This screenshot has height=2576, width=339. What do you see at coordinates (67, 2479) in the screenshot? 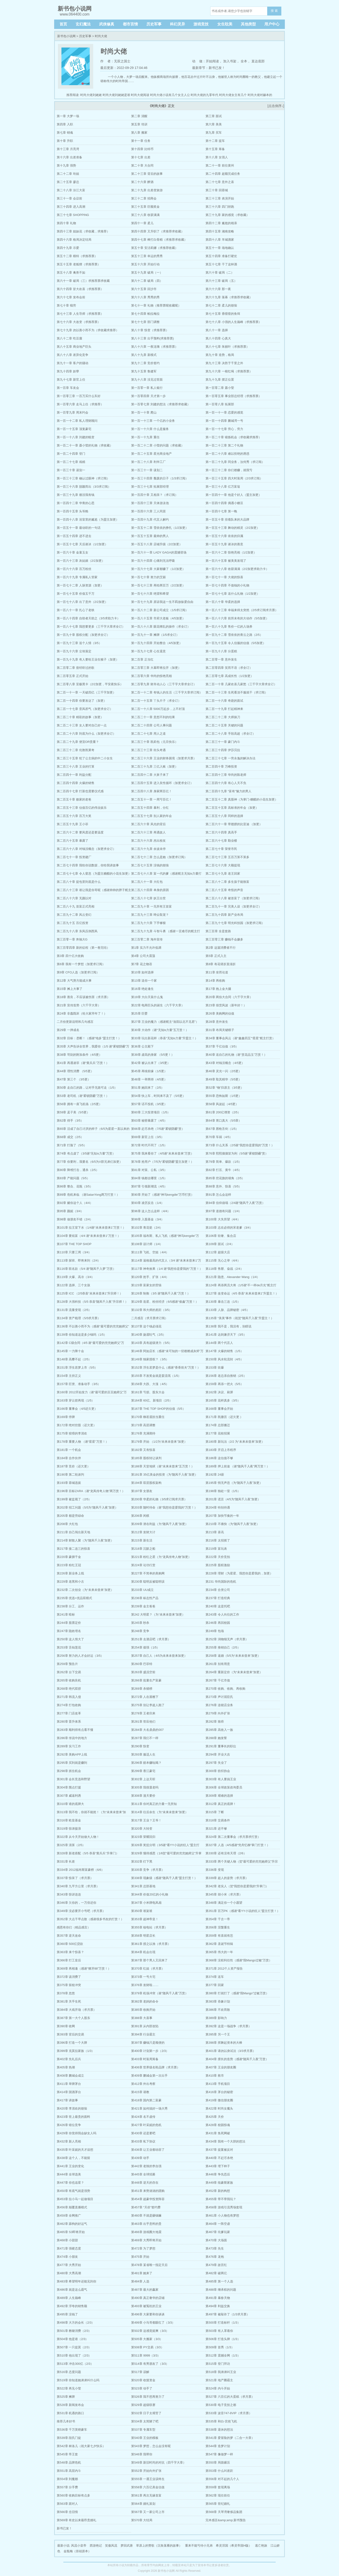
I see `第554章 到魔都` at bounding box center [67, 2479].